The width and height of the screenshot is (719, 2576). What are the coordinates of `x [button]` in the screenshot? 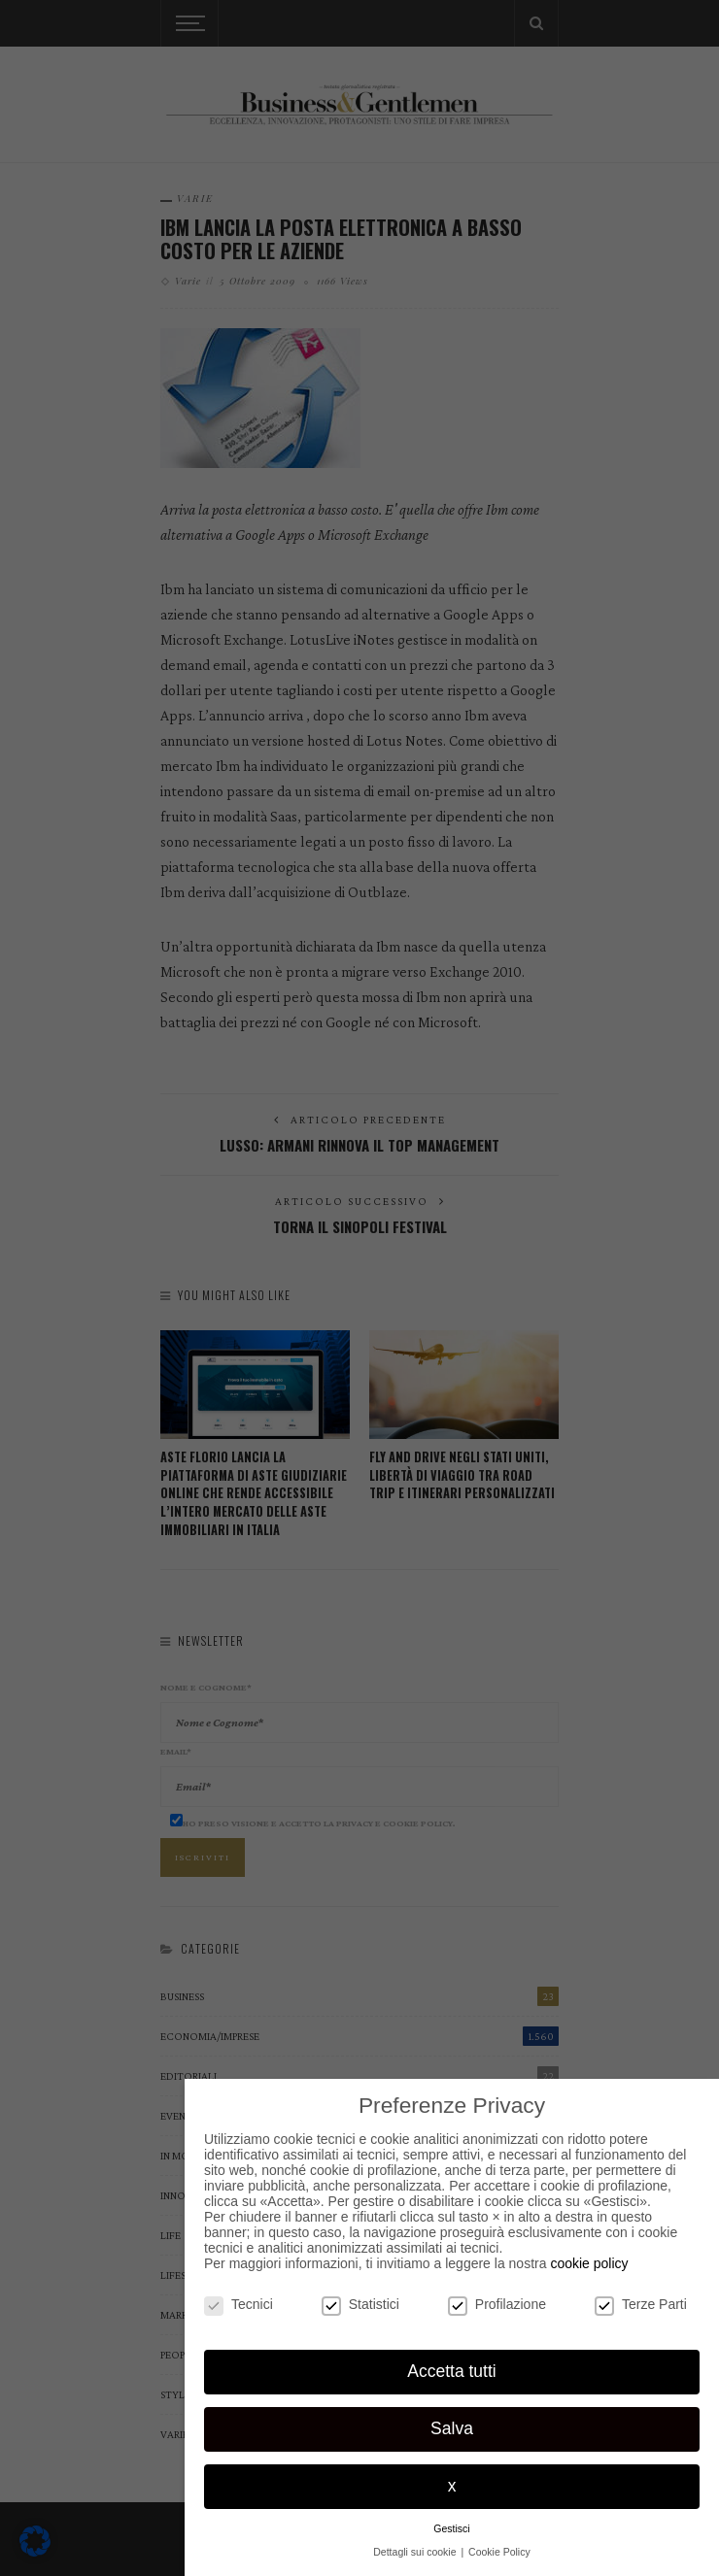 It's located at (452, 2485).